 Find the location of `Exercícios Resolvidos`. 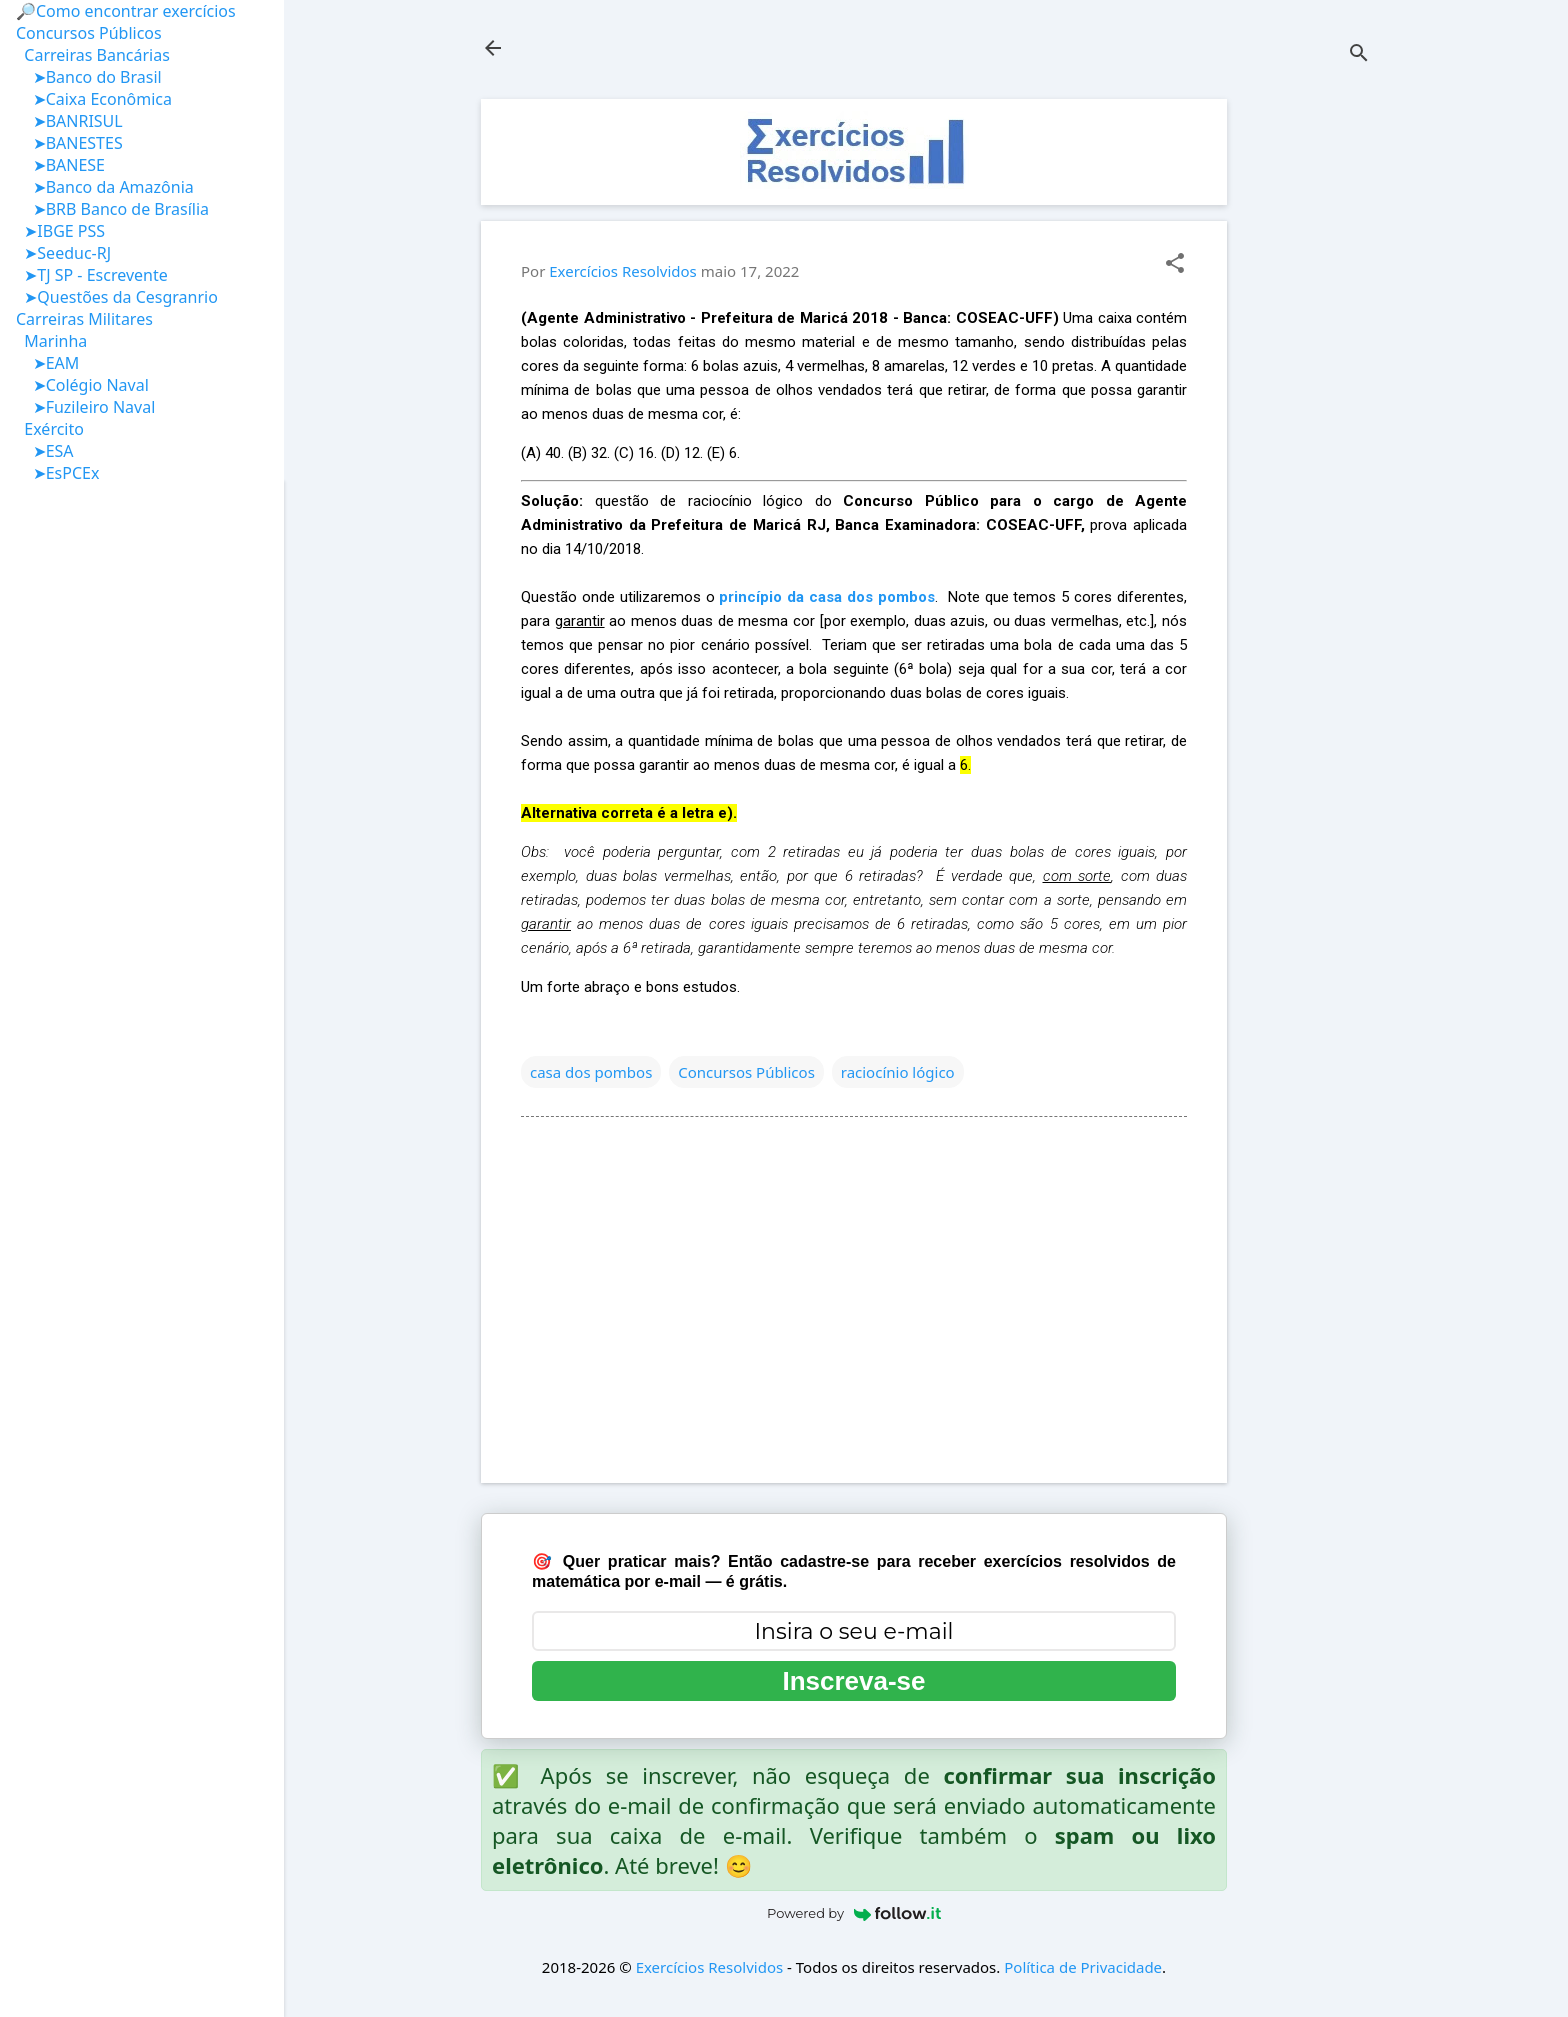

Exercícios Resolvidos is located at coordinates (710, 1967).